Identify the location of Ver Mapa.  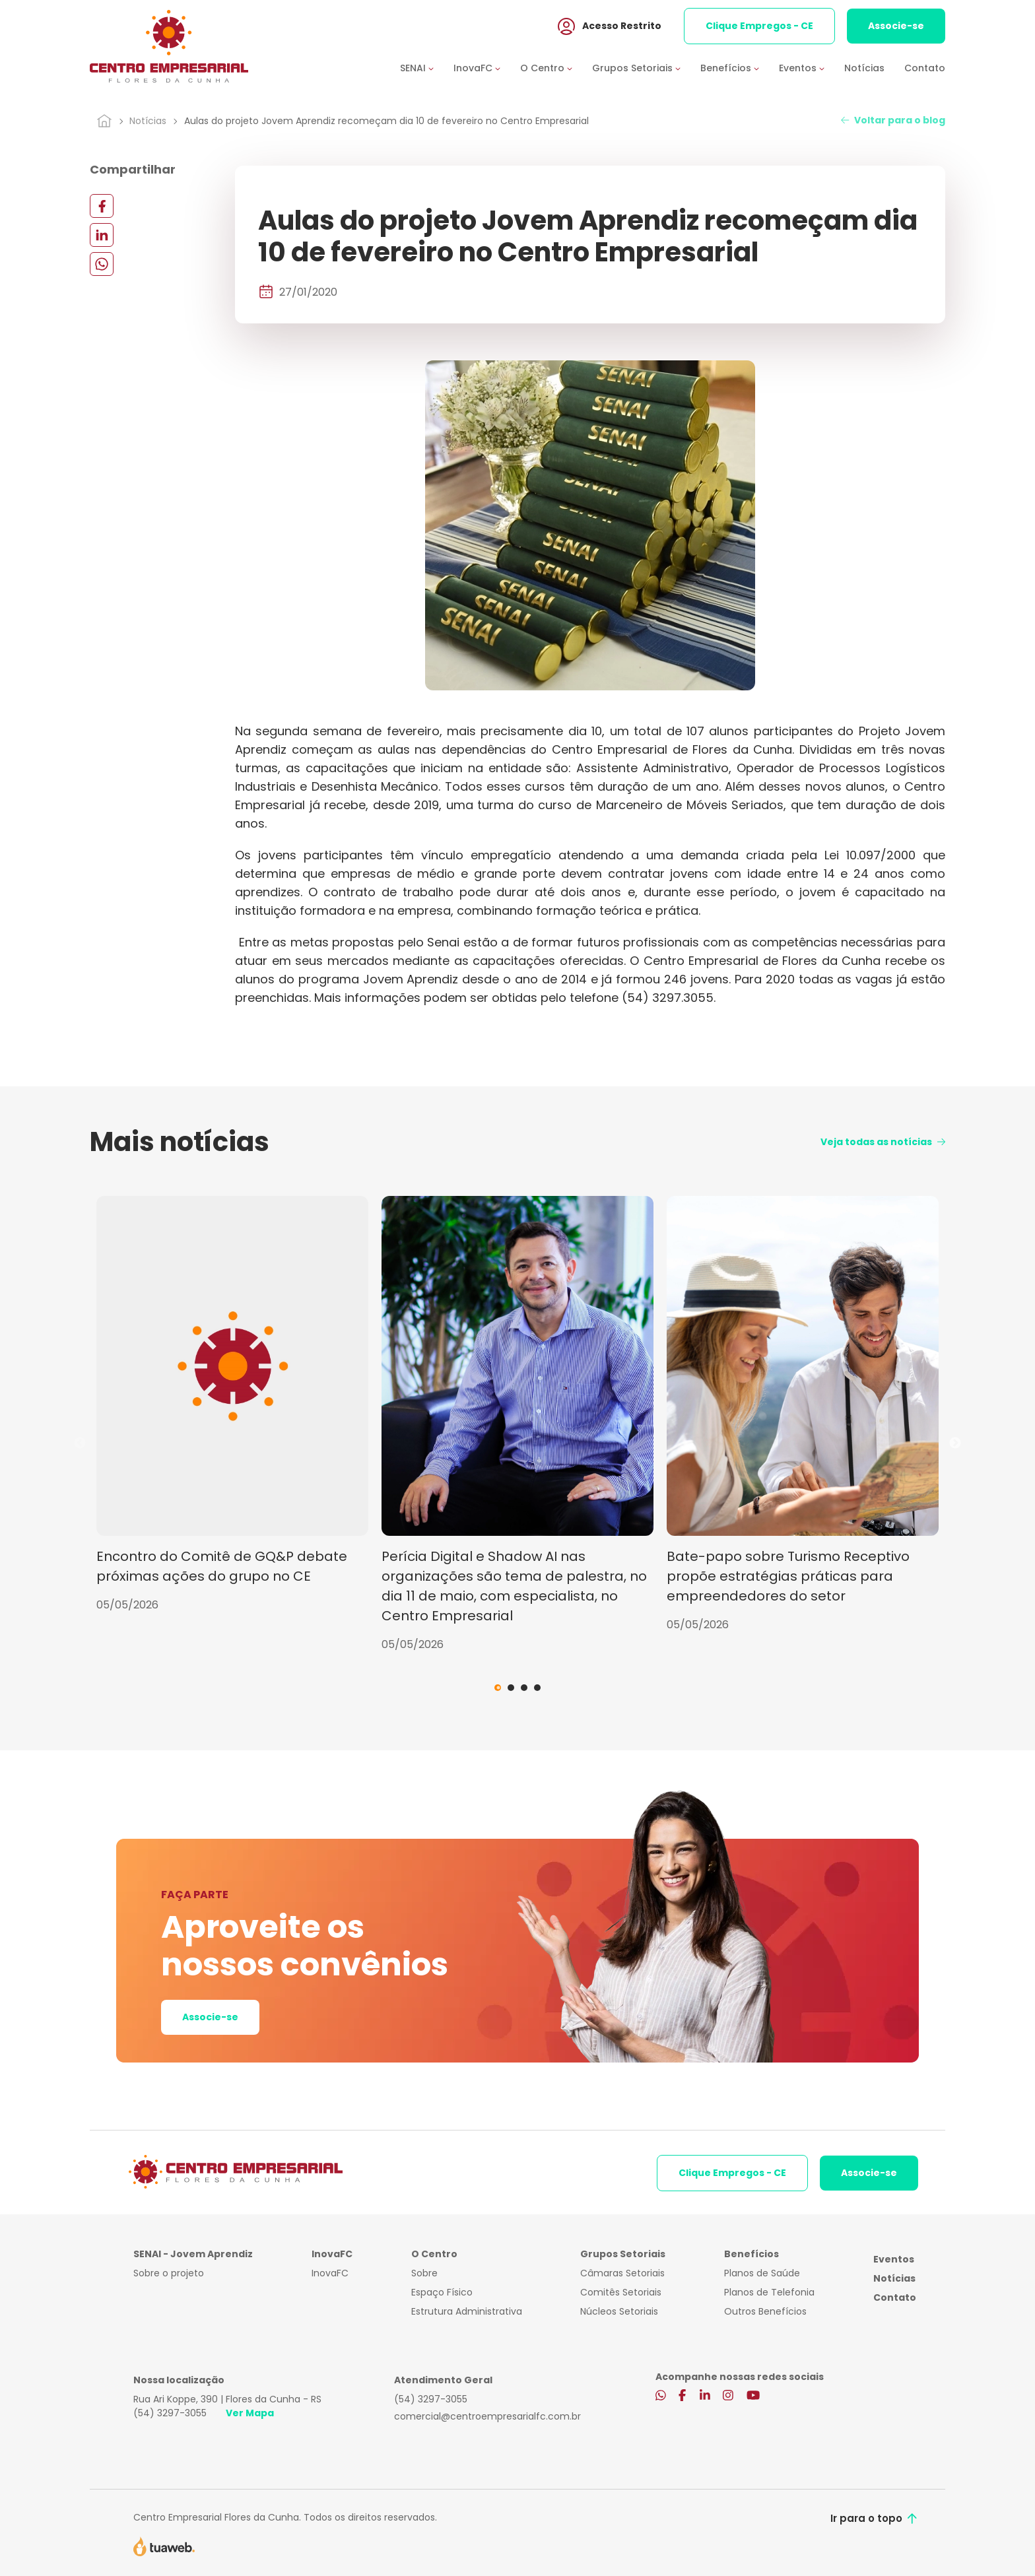
(250, 2413).